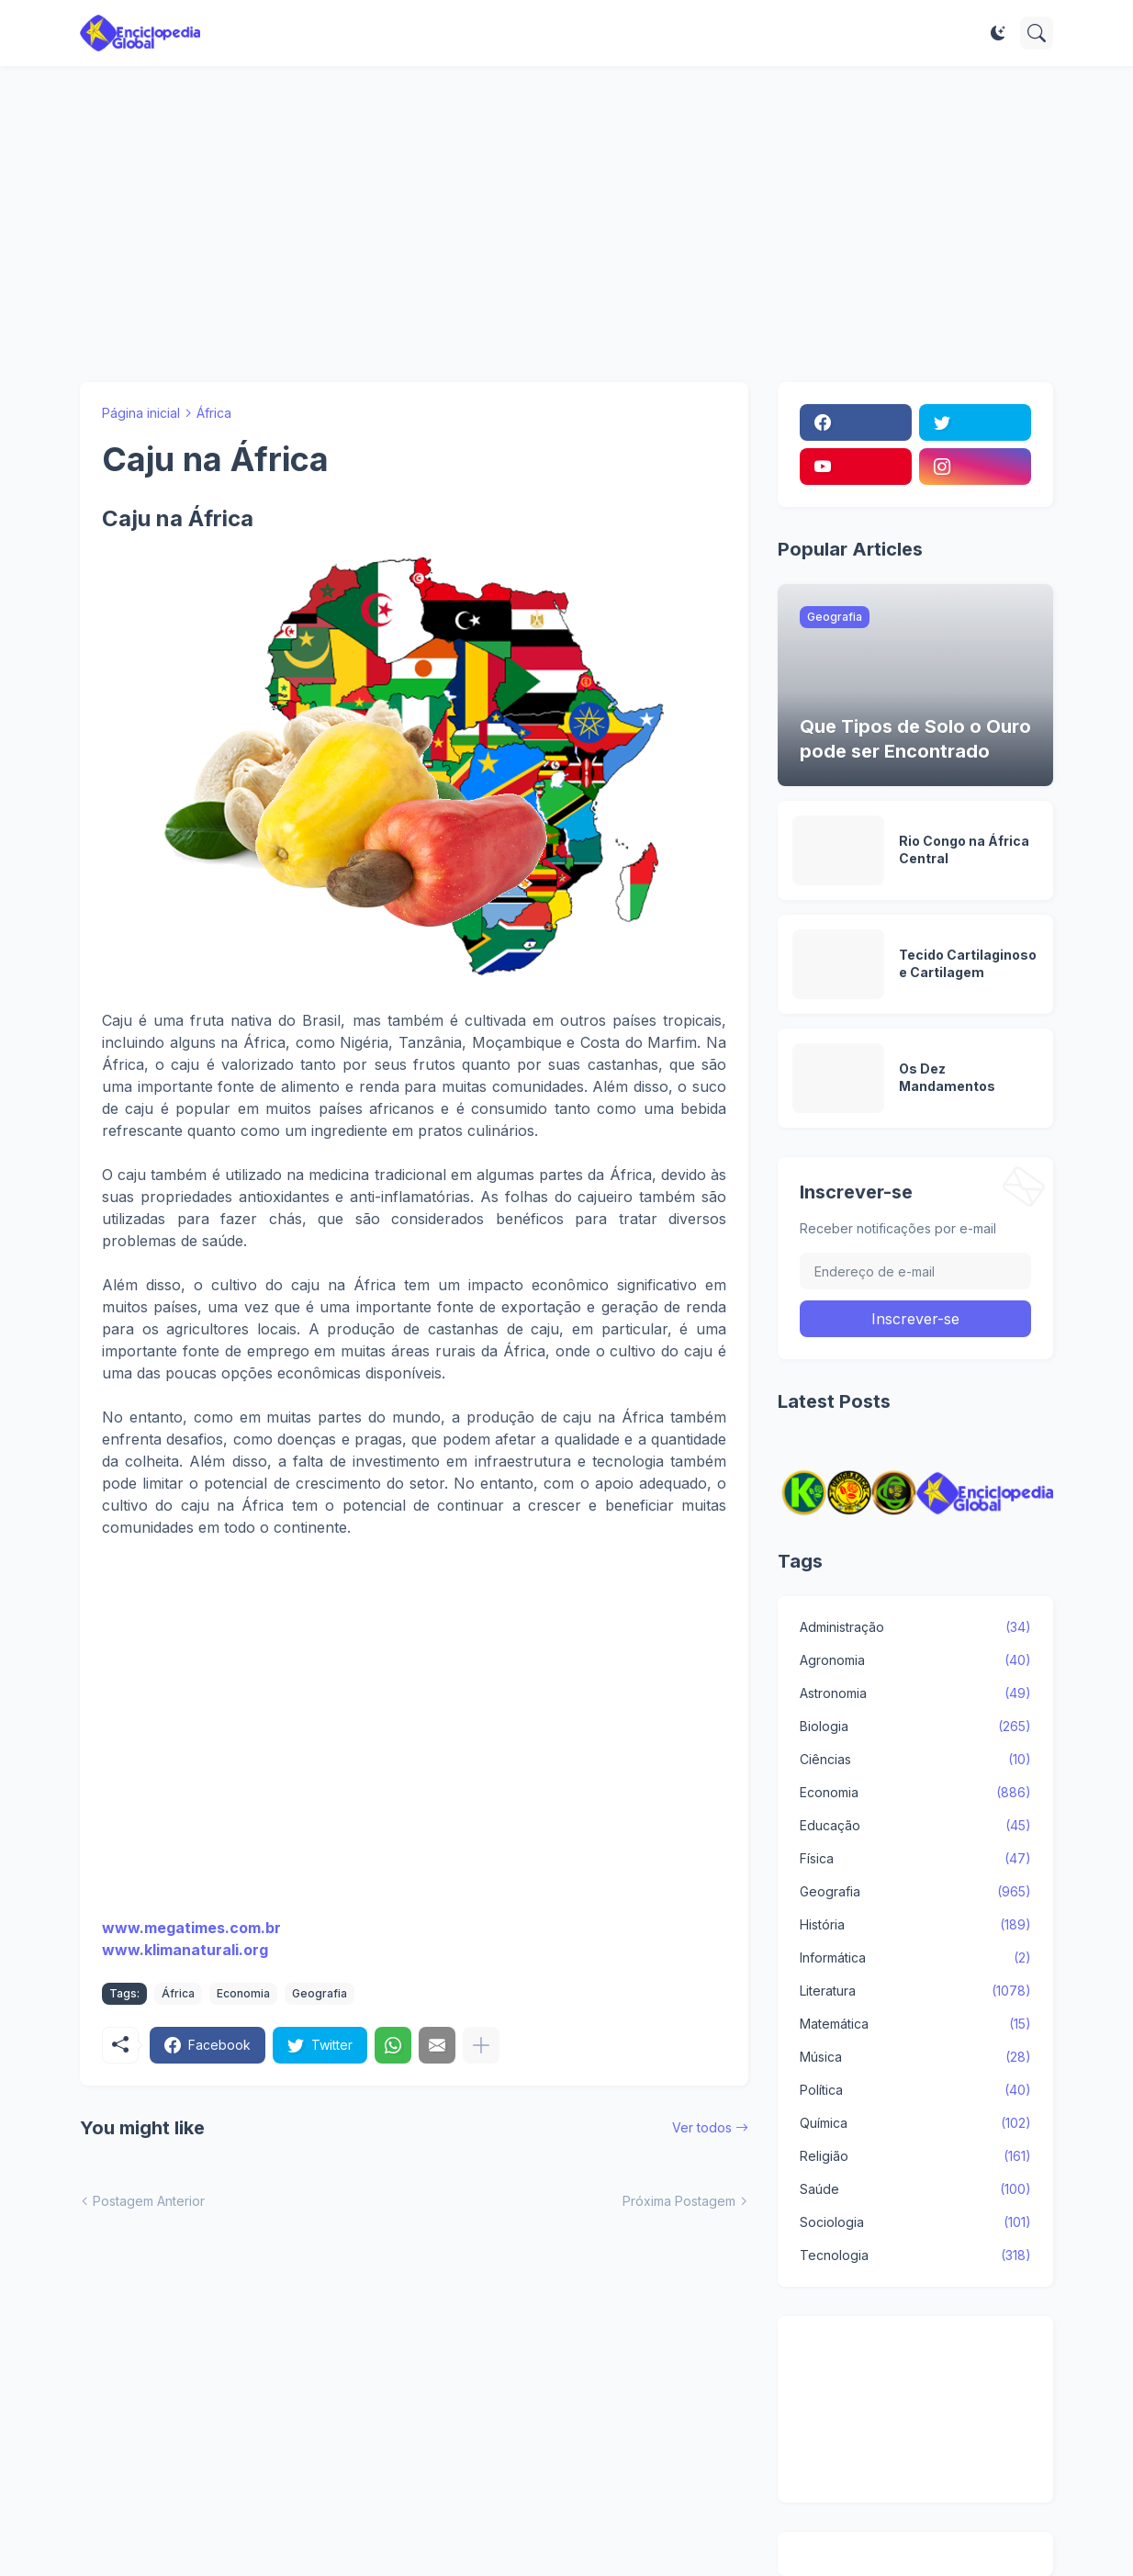 The image size is (1133, 2576). What do you see at coordinates (679, 2201) in the screenshot?
I see `Próxima Postagem` at bounding box center [679, 2201].